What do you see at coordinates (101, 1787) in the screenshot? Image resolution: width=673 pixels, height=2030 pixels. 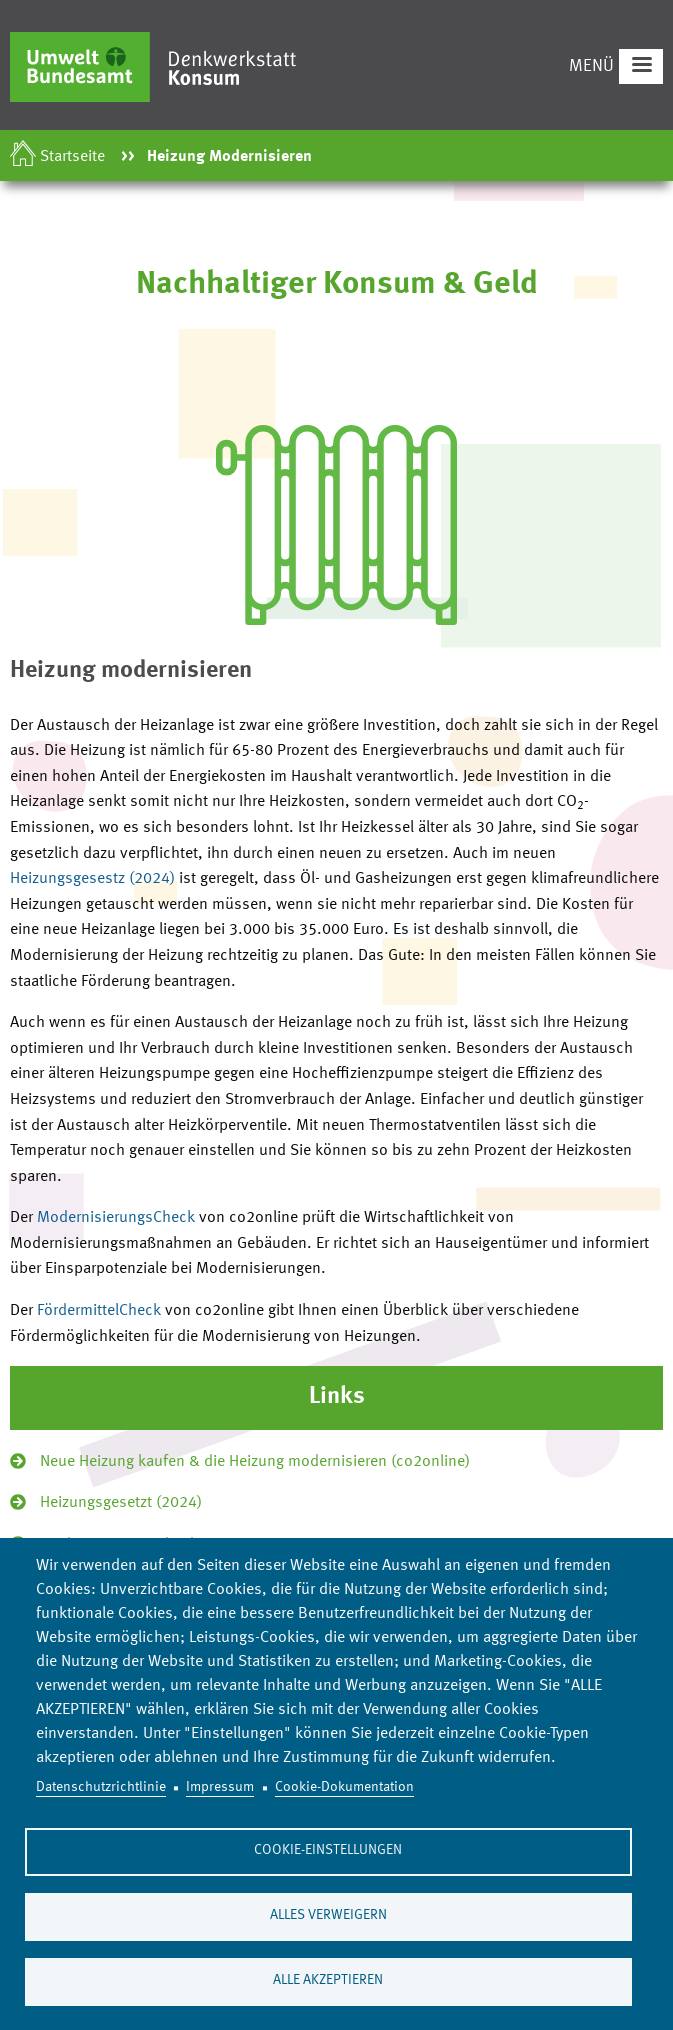 I see `Datenschutzrichtlinie` at bounding box center [101, 1787].